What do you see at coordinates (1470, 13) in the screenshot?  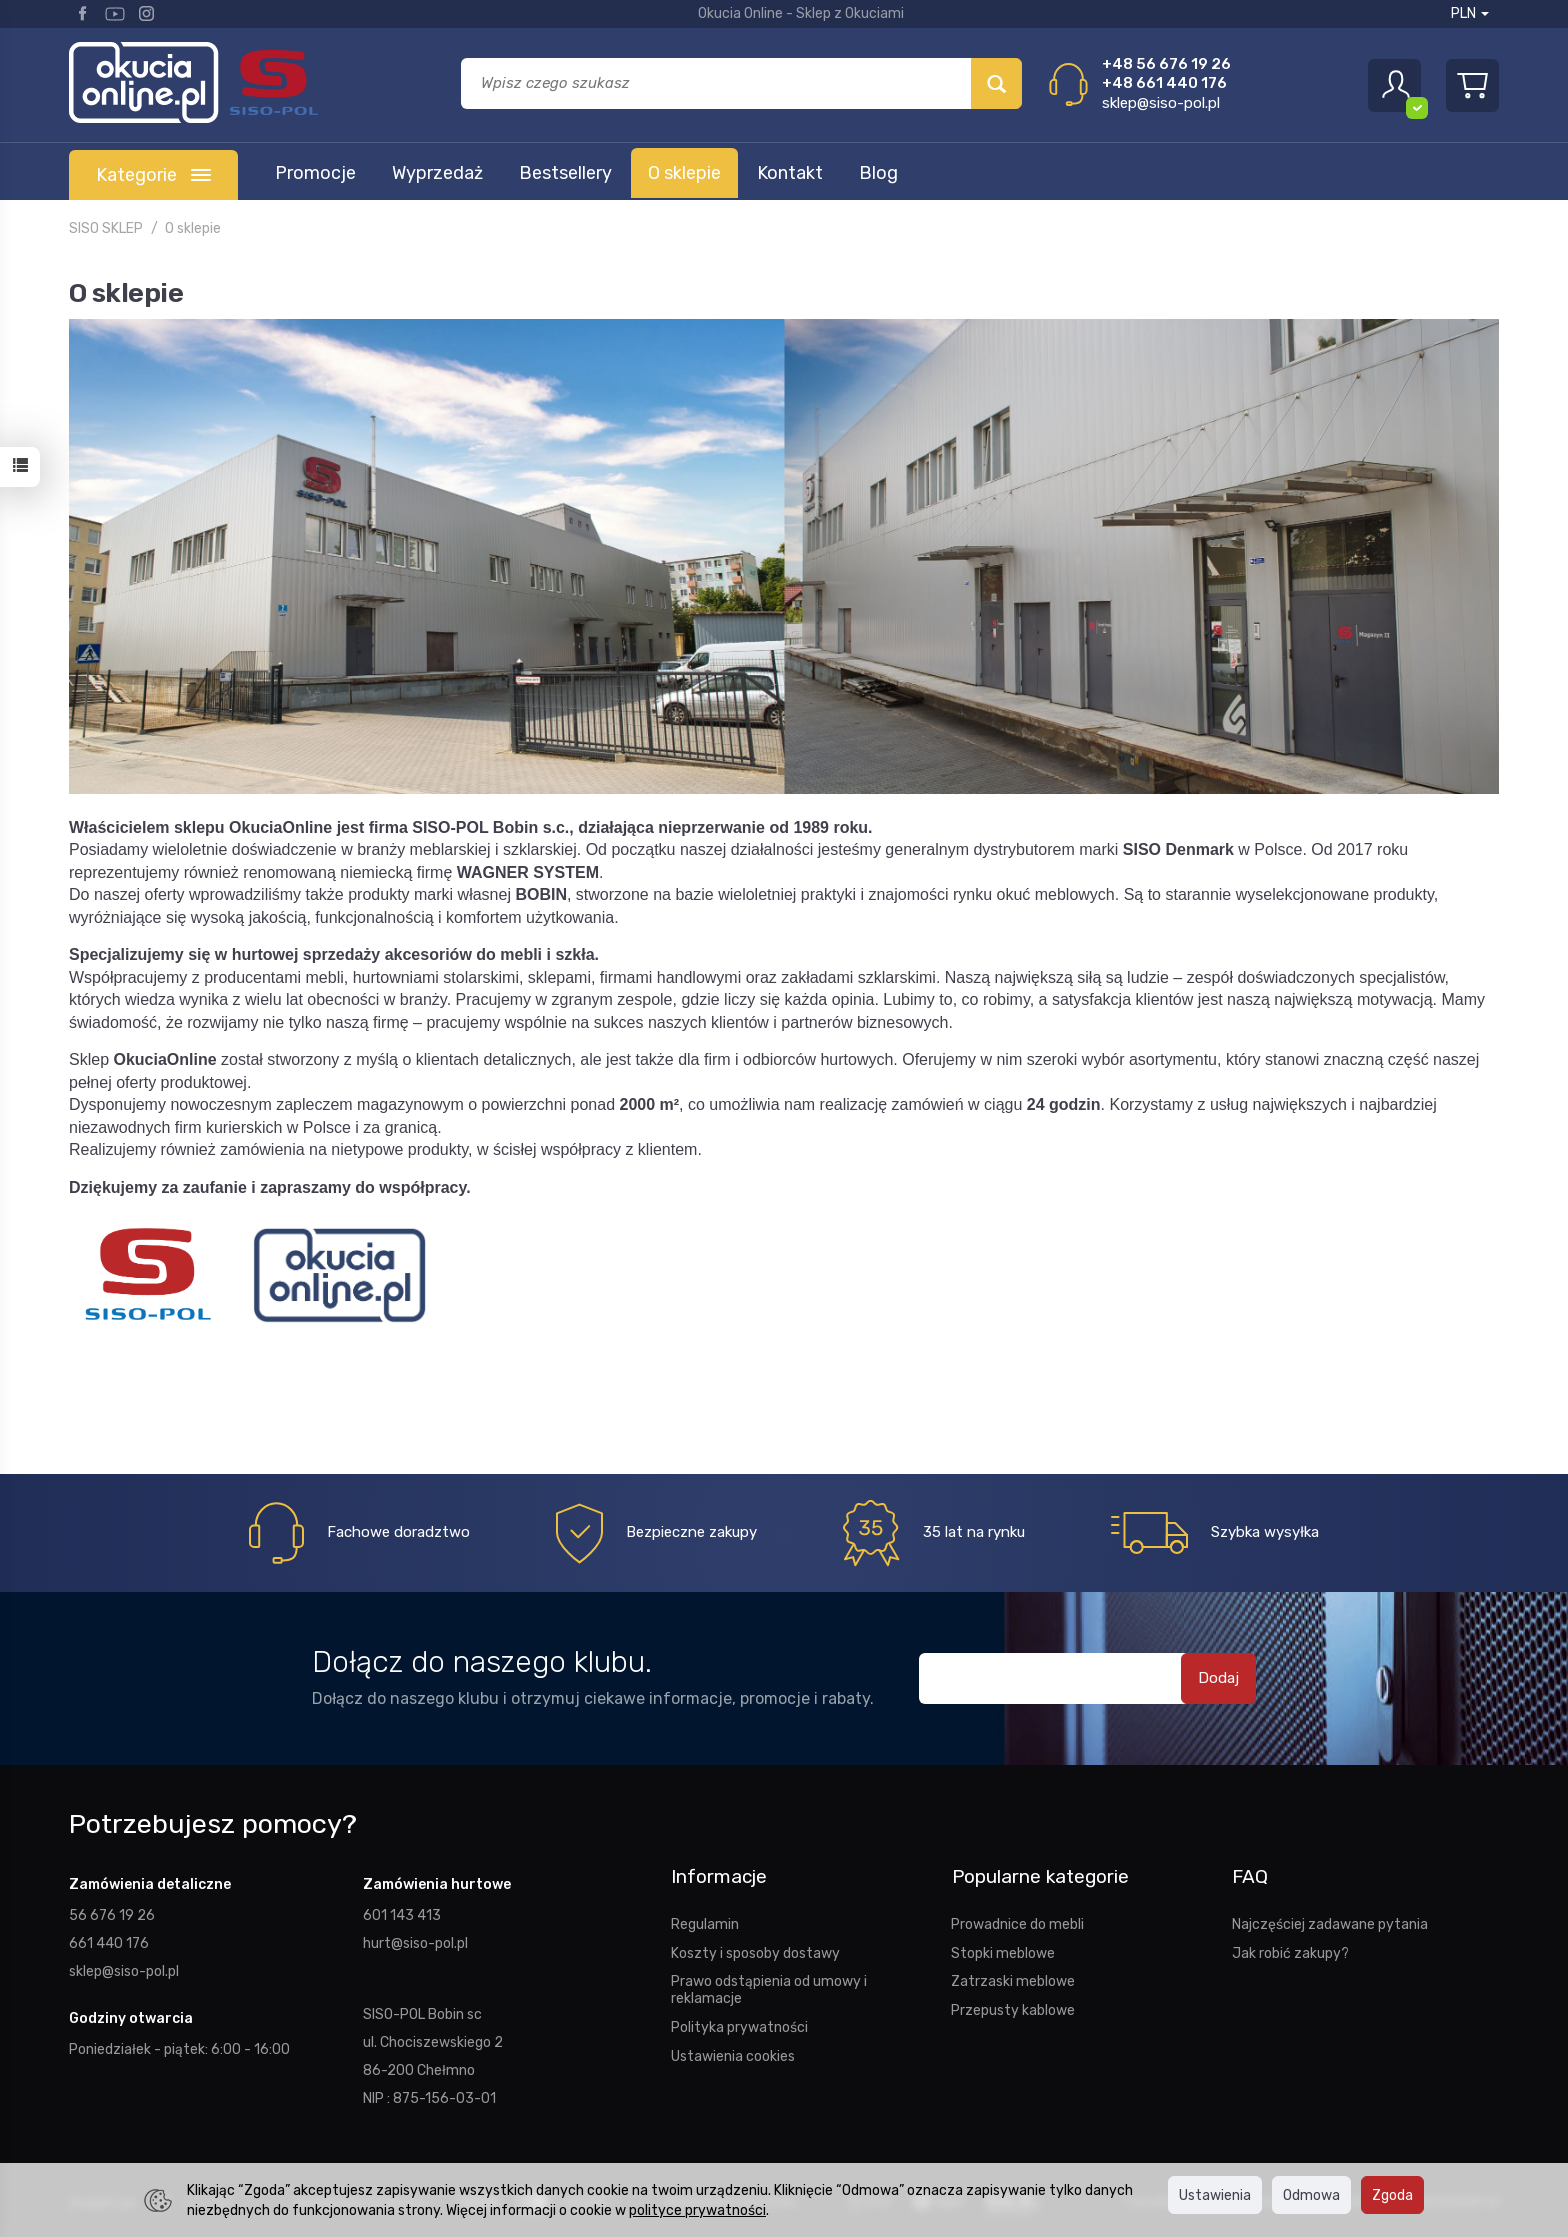 I see `PLN` at bounding box center [1470, 13].